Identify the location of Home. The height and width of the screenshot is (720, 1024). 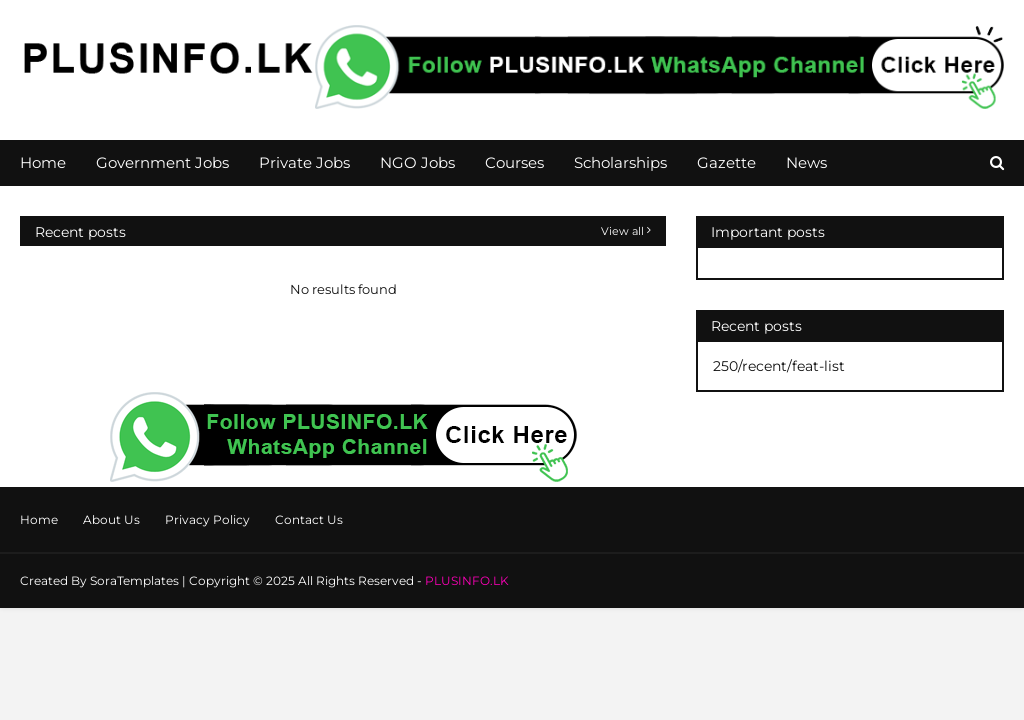
(39, 519).